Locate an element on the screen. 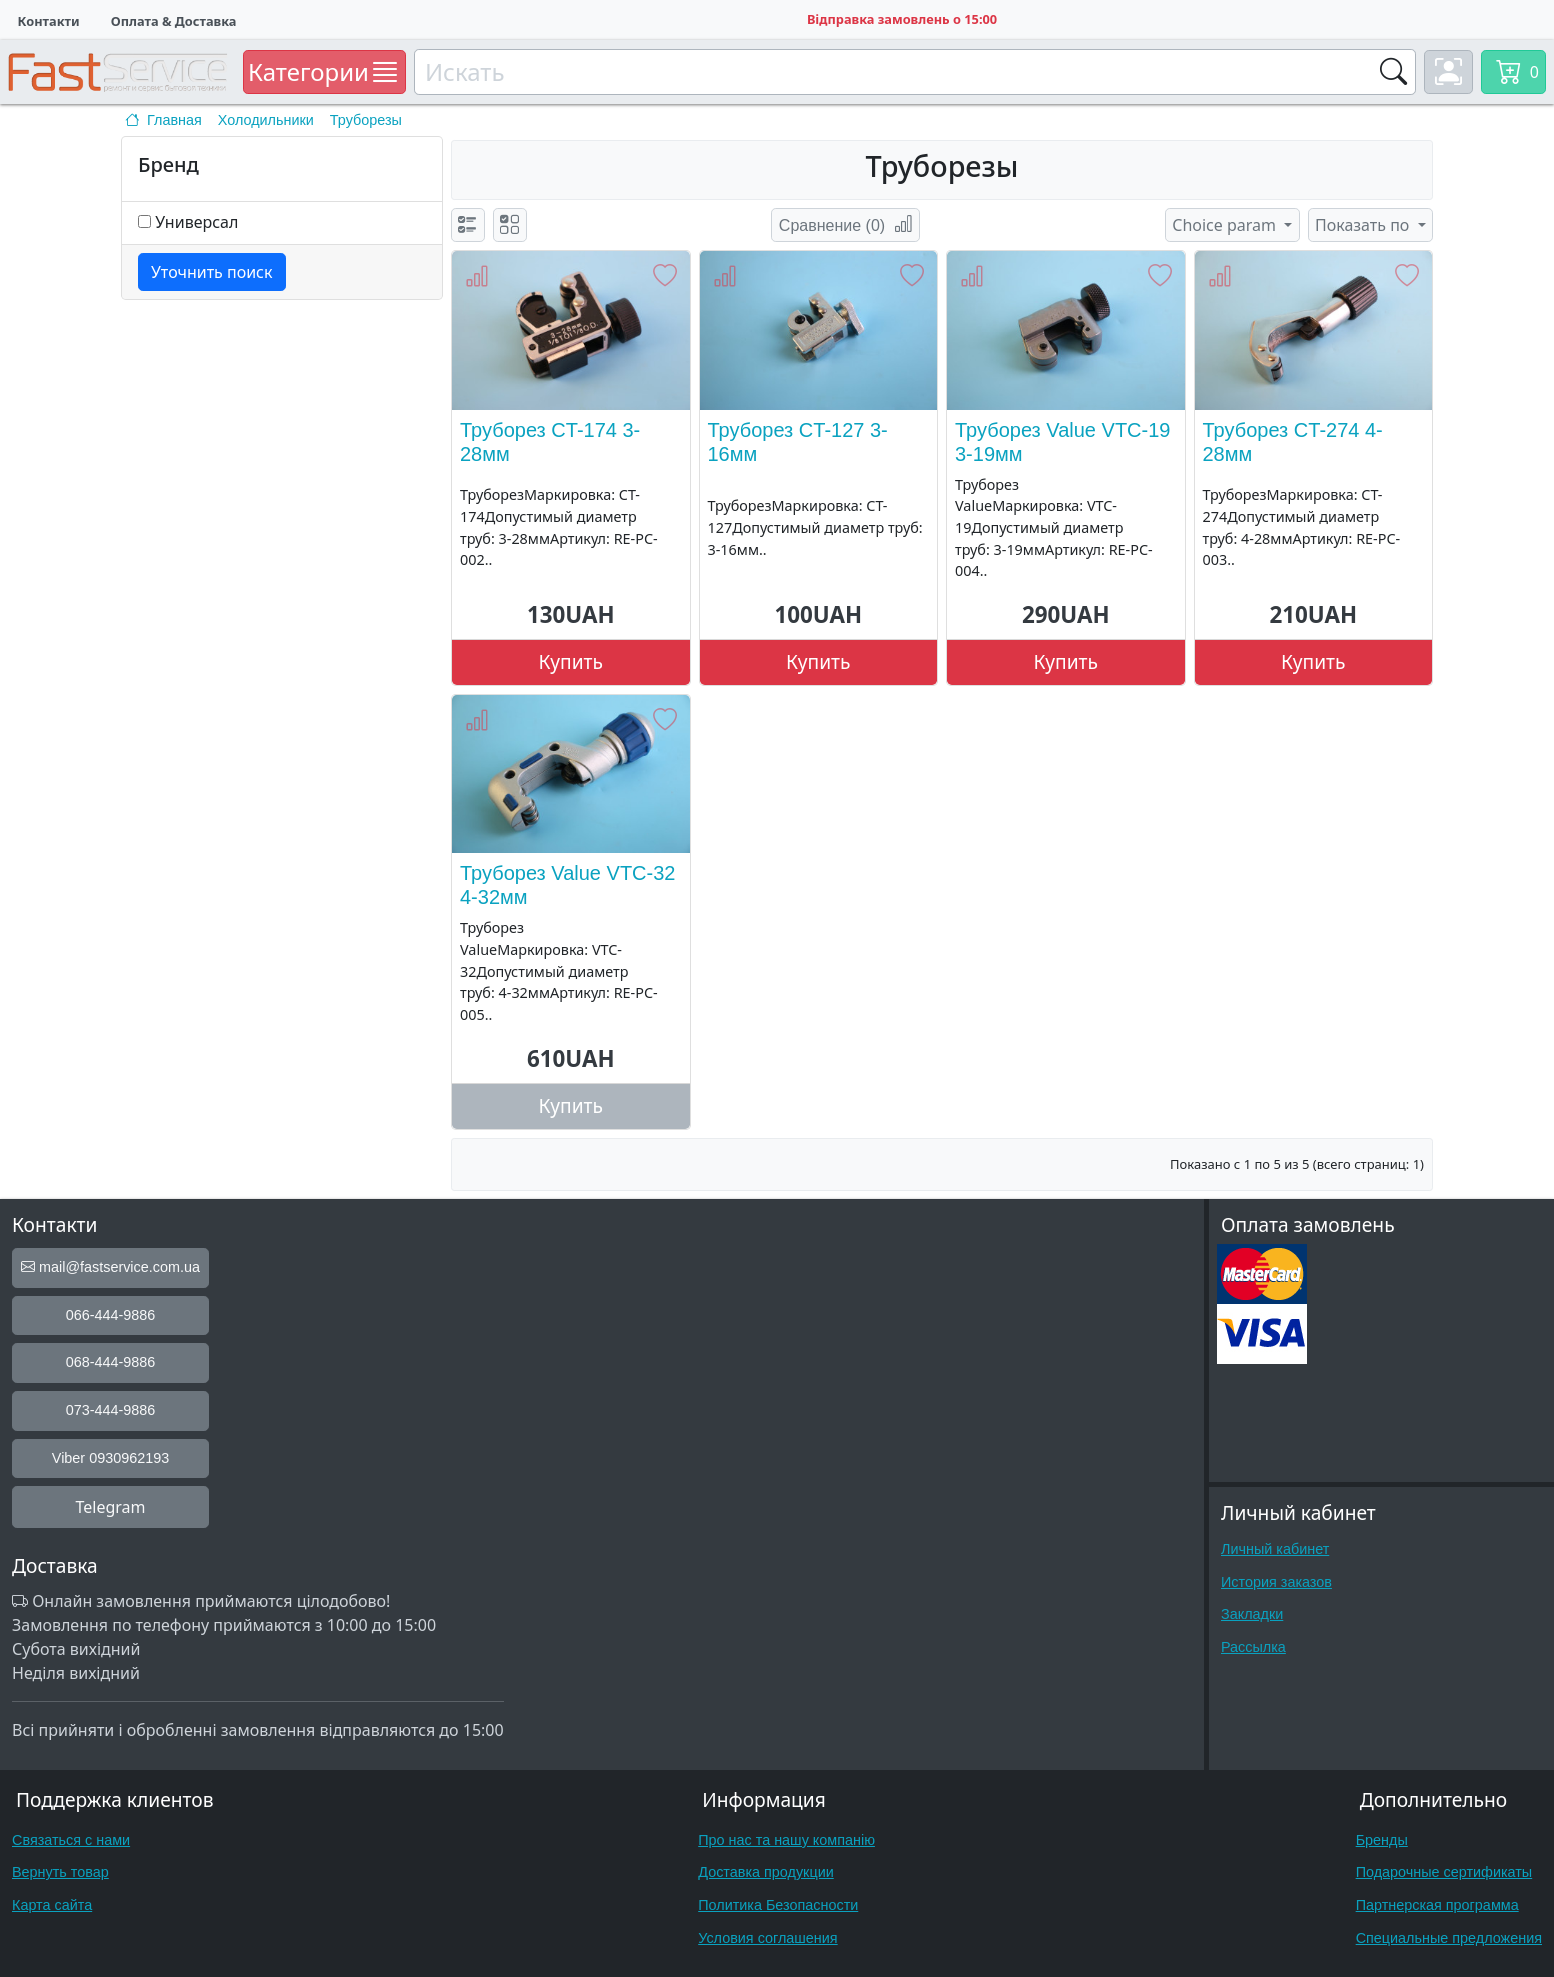 This screenshot has height=1977, width=1554. Условия соглашения is located at coordinates (767, 1938).